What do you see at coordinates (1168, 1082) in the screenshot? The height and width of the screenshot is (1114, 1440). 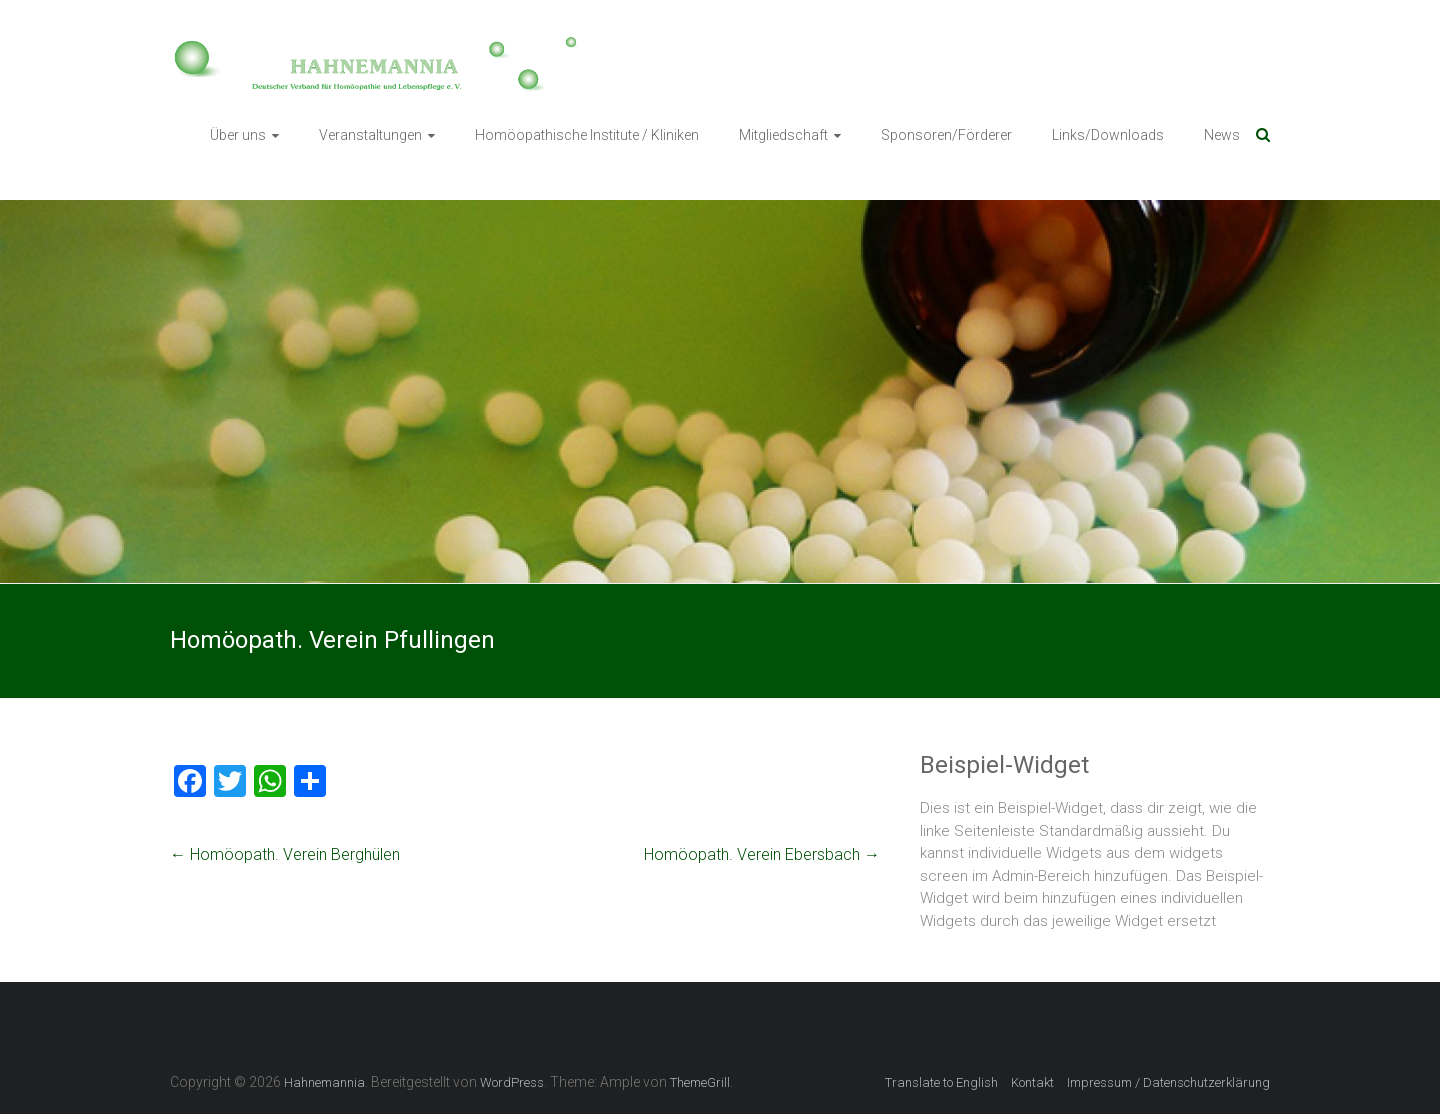 I see `Impressum / Datenschutzerklärung` at bounding box center [1168, 1082].